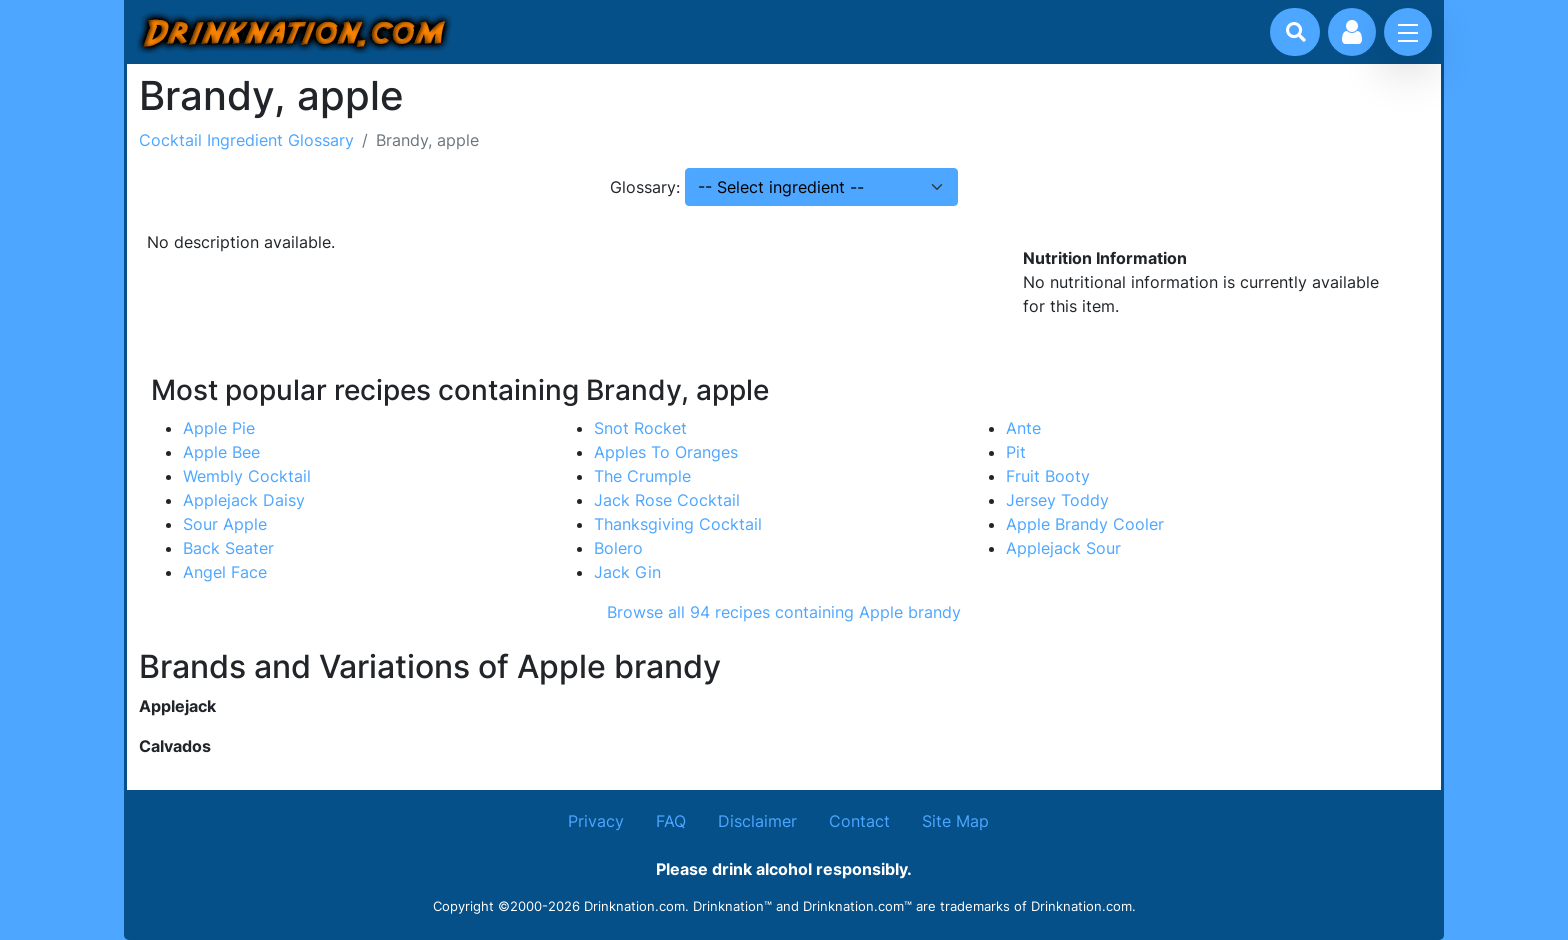  Describe the element at coordinates (757, 821) in the screenshot. I see `Disclaimer` at that location.